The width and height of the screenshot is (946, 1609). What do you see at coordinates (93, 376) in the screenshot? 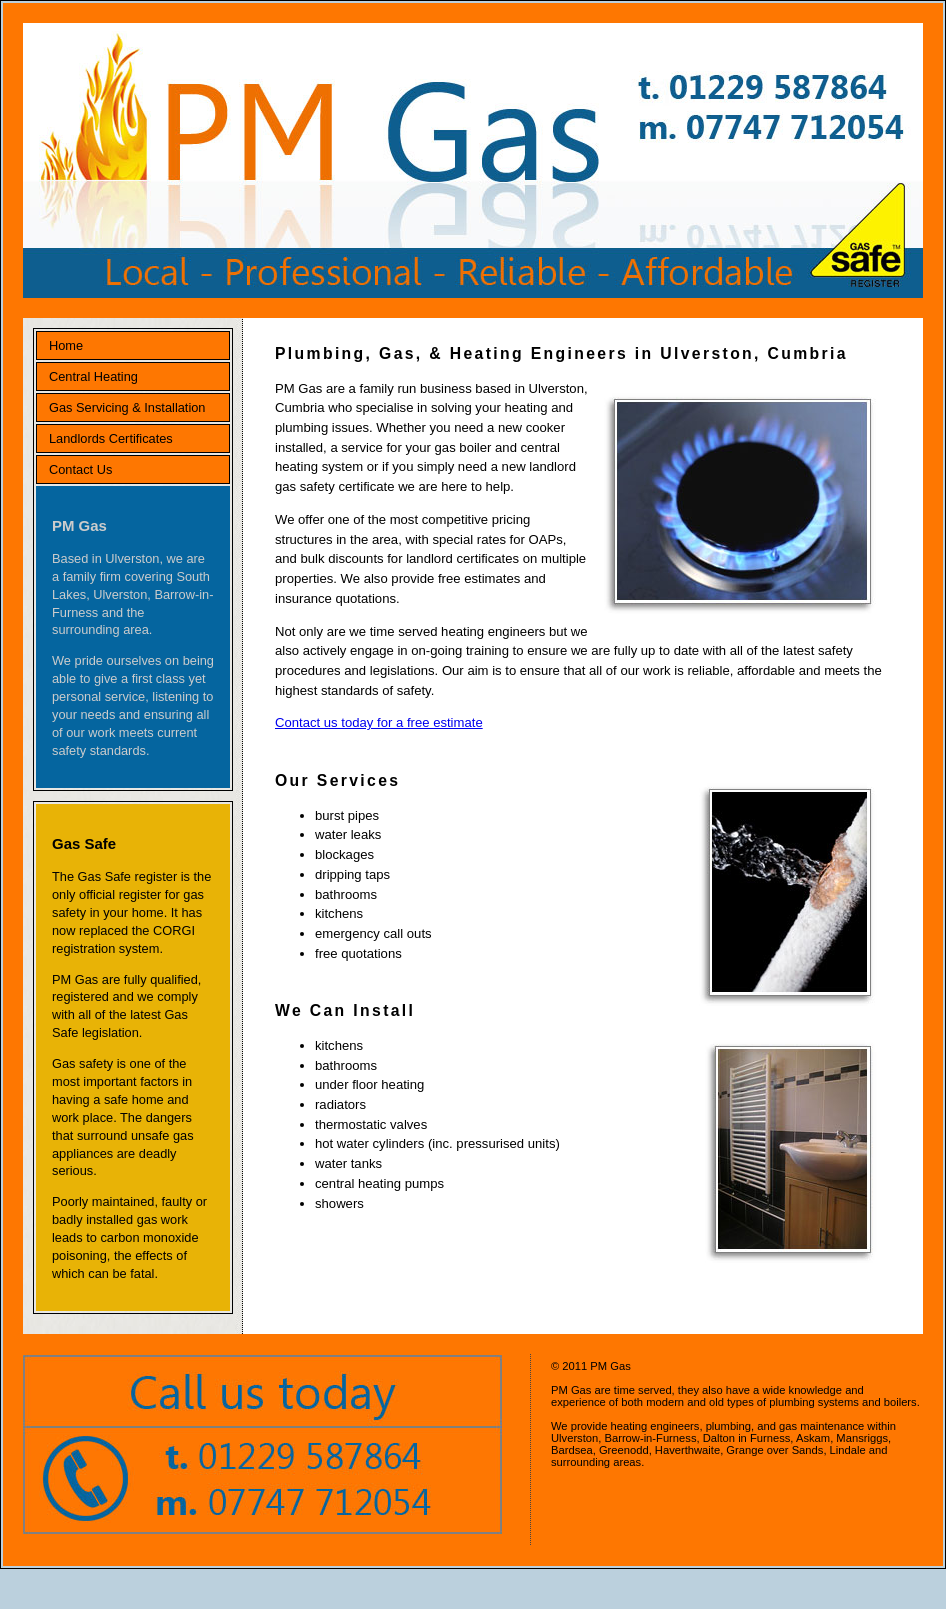
I see `Central Heating` at bounding box center [93, 376].